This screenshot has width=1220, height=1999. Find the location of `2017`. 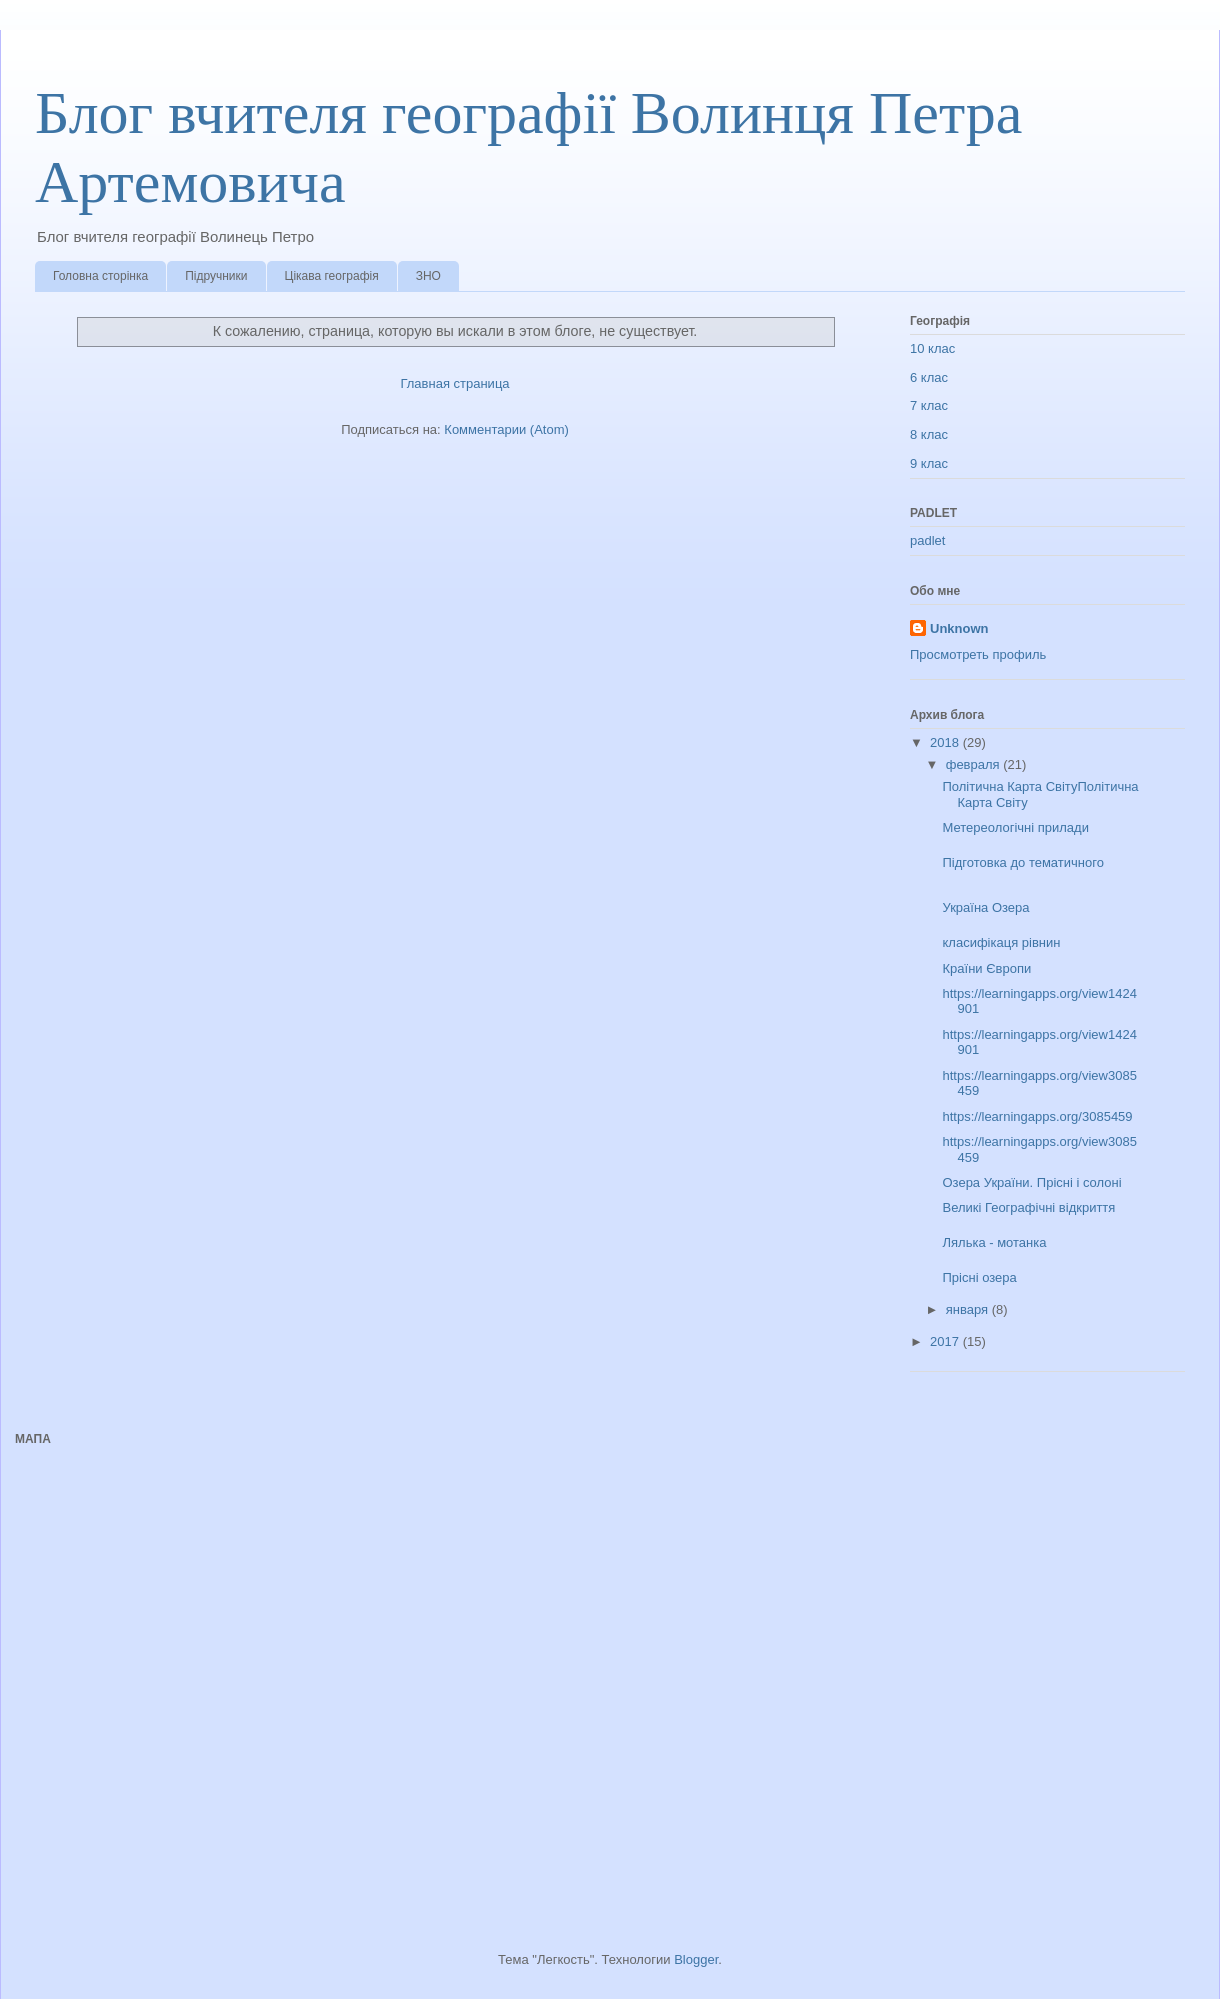

2017 is located at coordinates (946, 1341).